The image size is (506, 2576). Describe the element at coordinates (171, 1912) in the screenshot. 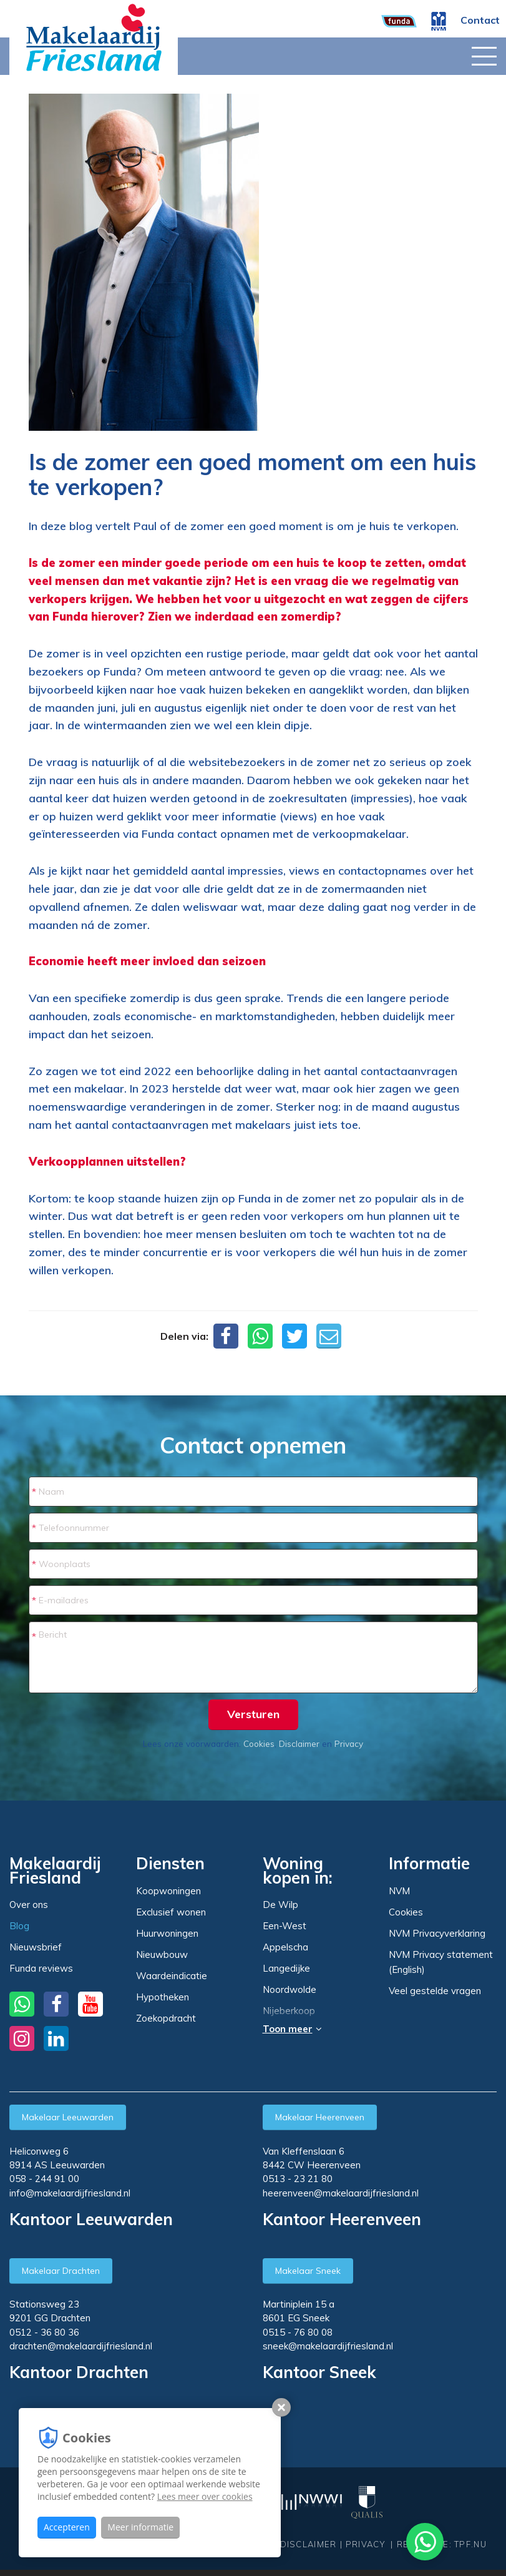

I see `Exclusief wonen` at that location.